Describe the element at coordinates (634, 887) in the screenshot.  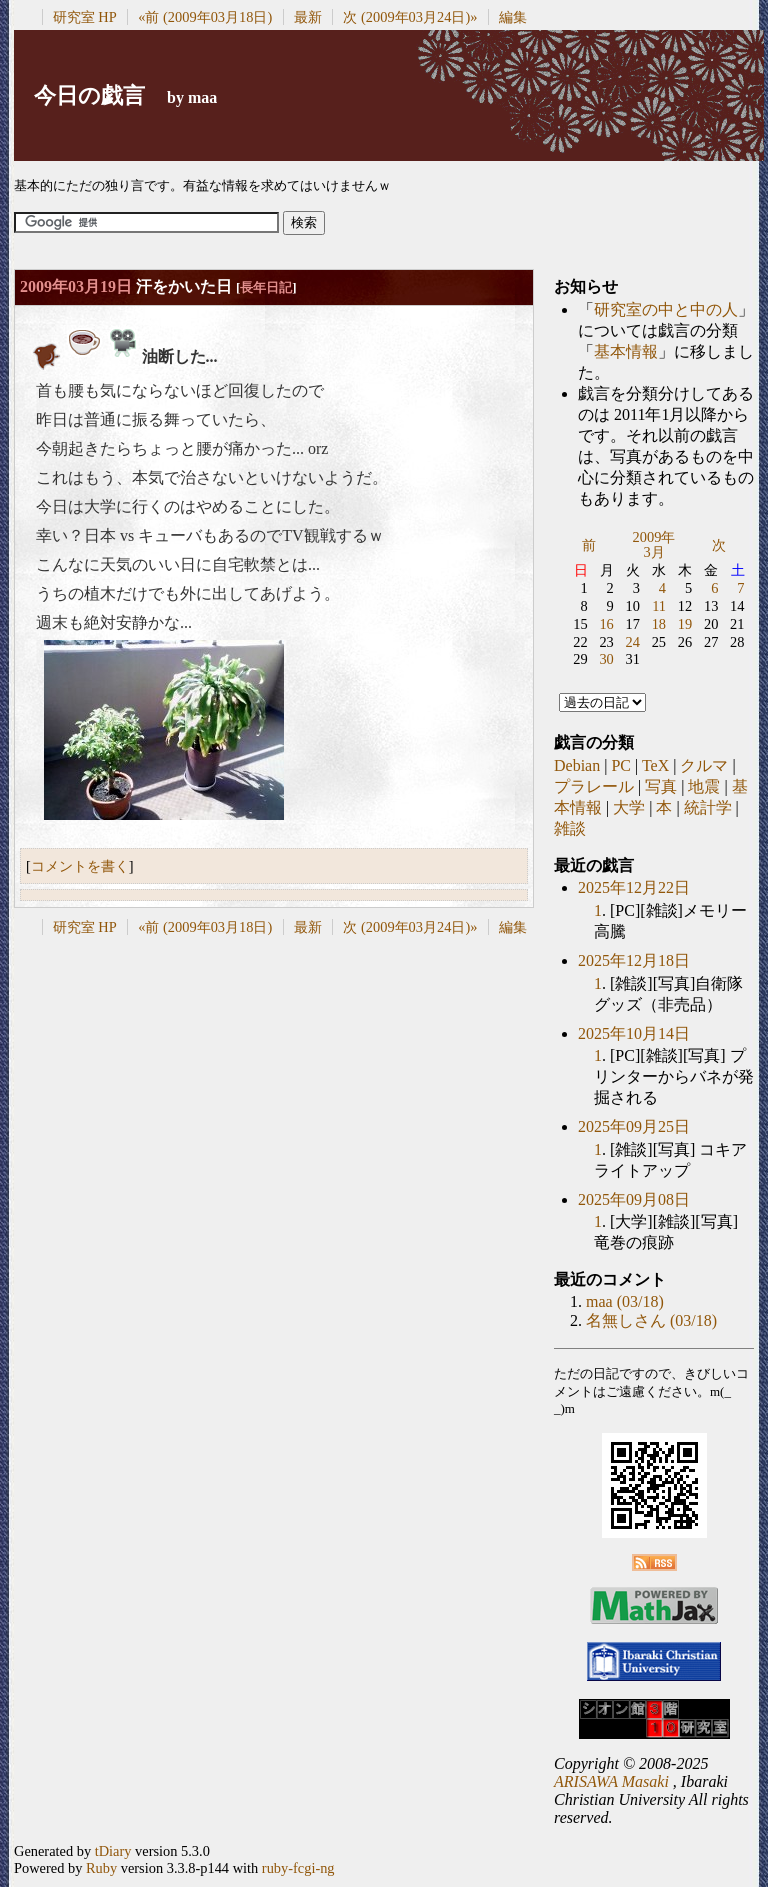
I see `2025年12月22日` at that location.